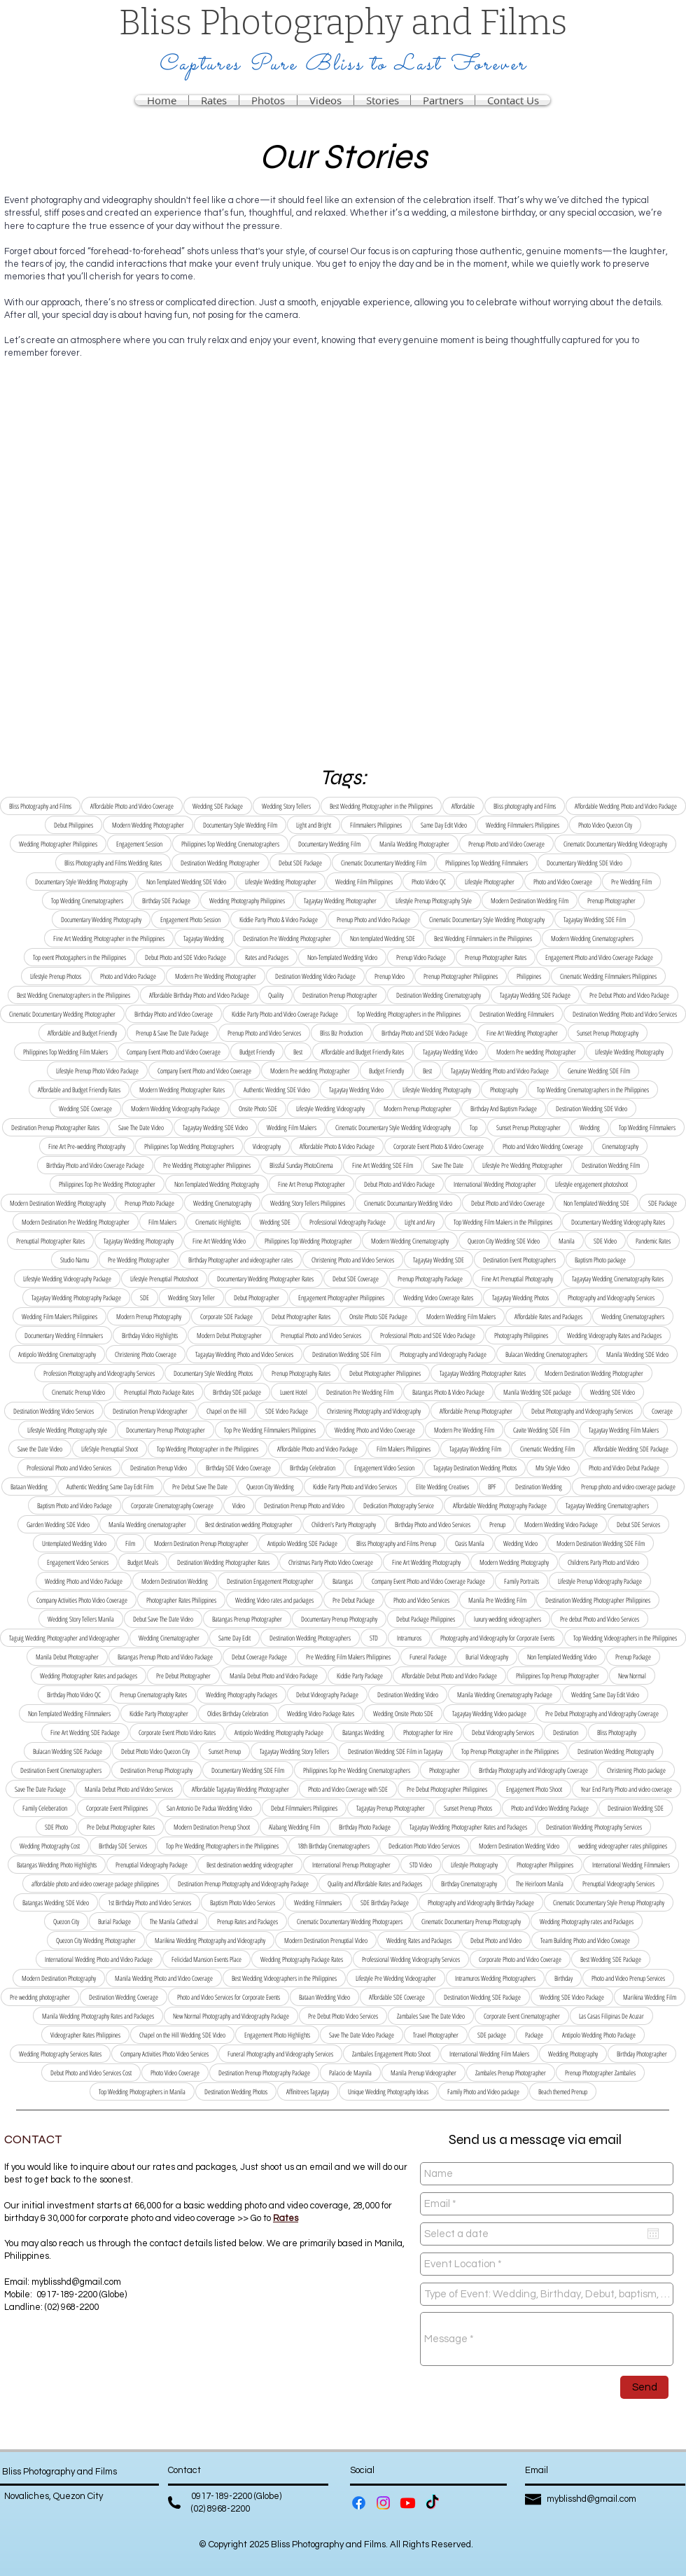 The width and height of the screenshot is (686, 2576). What do you see at coordinates (280, 2054) in the screenshot?
I see `Funeral Photography and Videography Services` at bounding box center [280, 2054].